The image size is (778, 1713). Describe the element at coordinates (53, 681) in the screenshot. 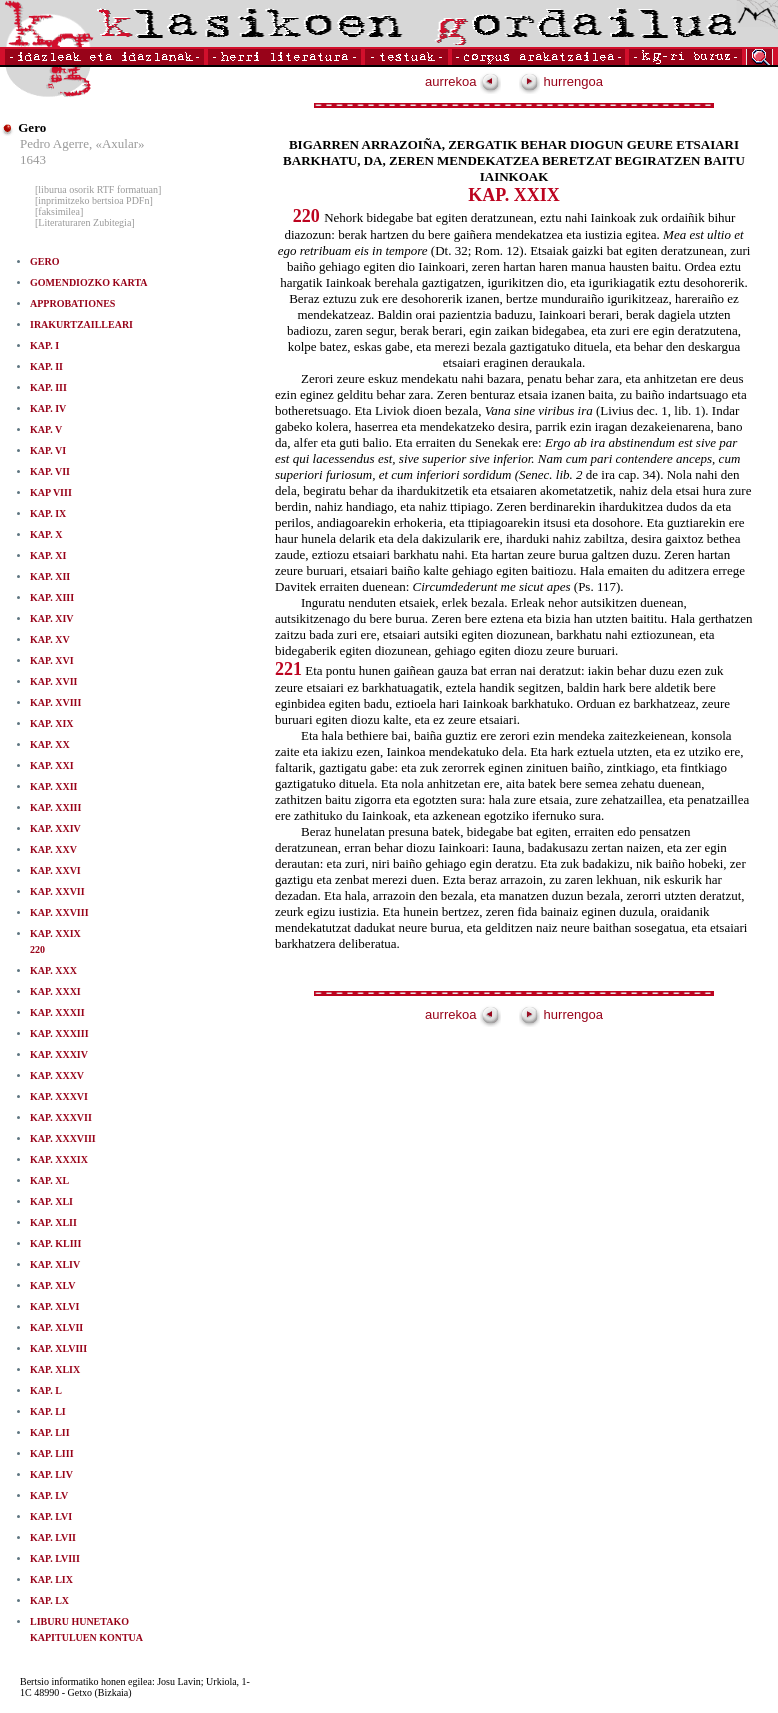

I see `KAP. XVII` at that location.